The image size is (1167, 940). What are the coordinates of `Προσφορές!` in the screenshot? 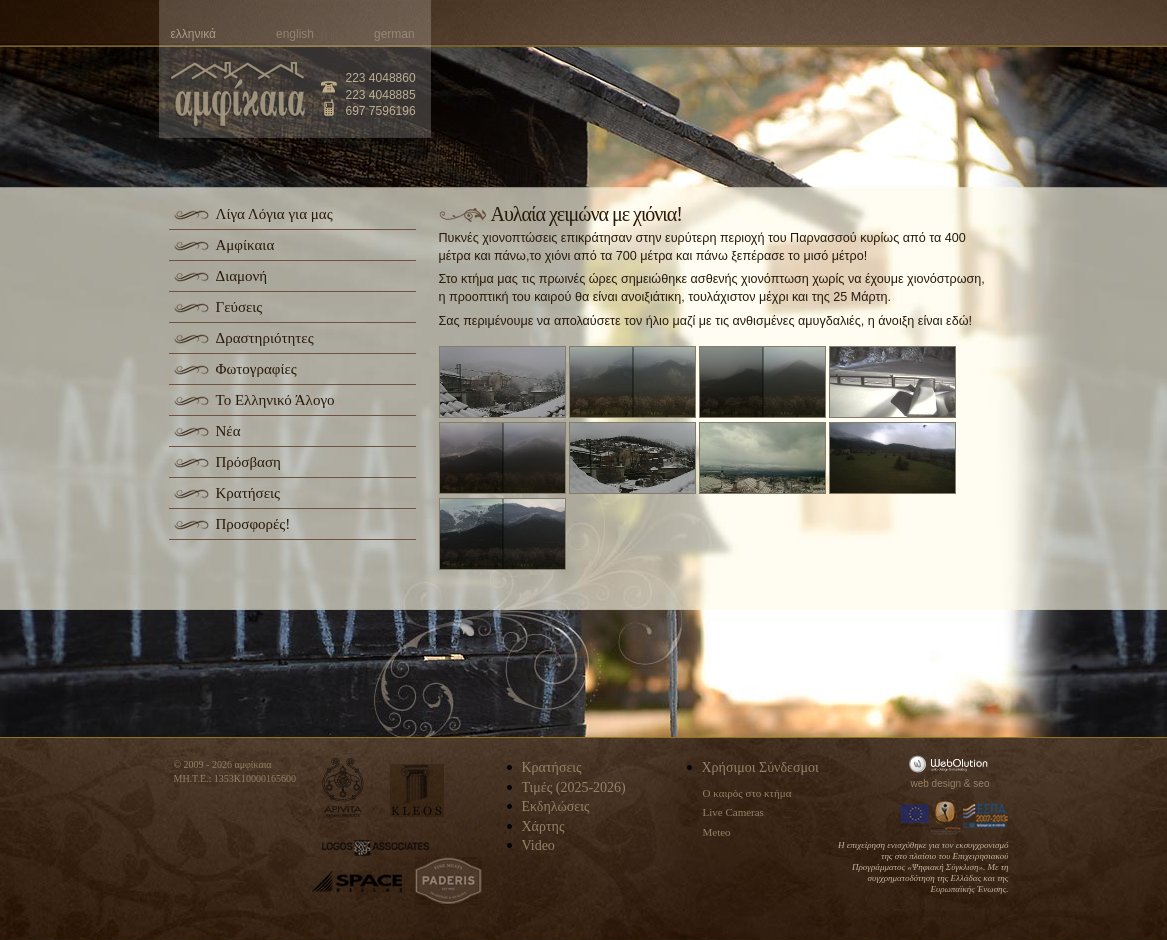 It's located at (253, 524).